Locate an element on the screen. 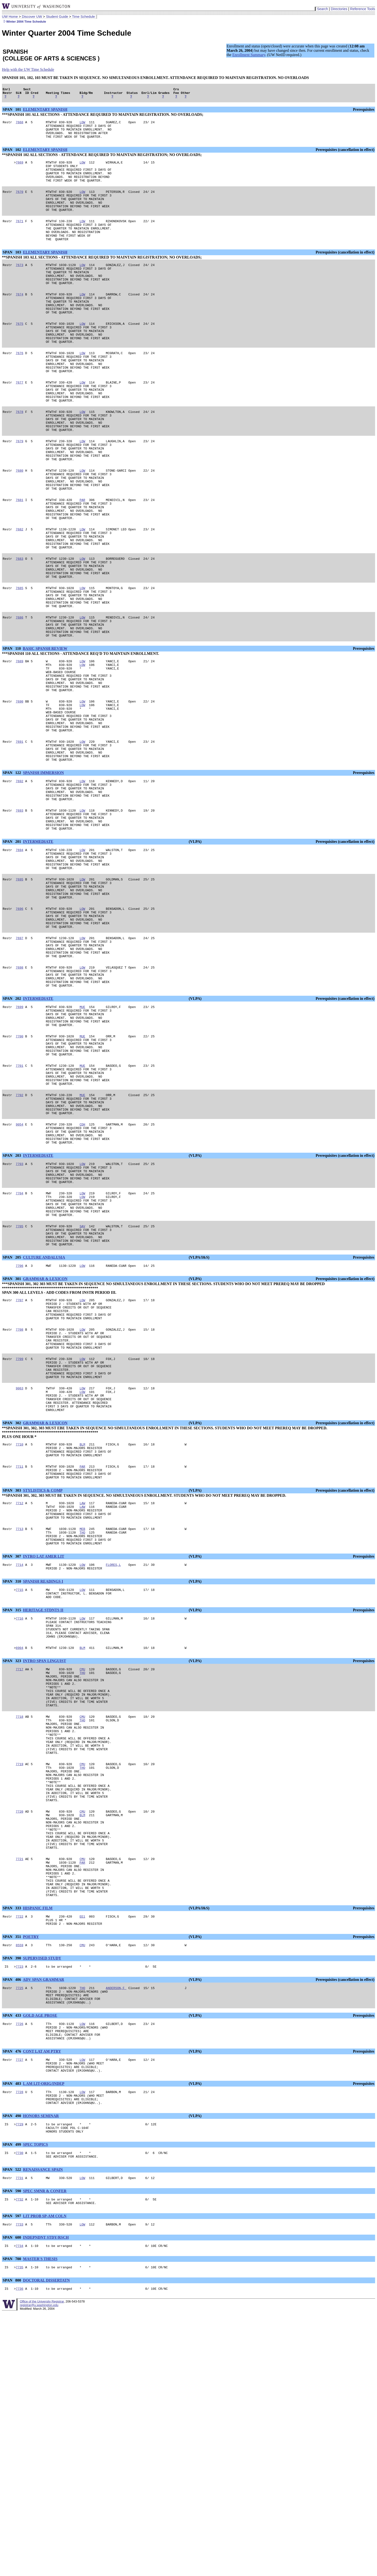 Image resolution: width=377 pixels, height=2576 pixels. 7699 is located at coordinates (19, 1130).